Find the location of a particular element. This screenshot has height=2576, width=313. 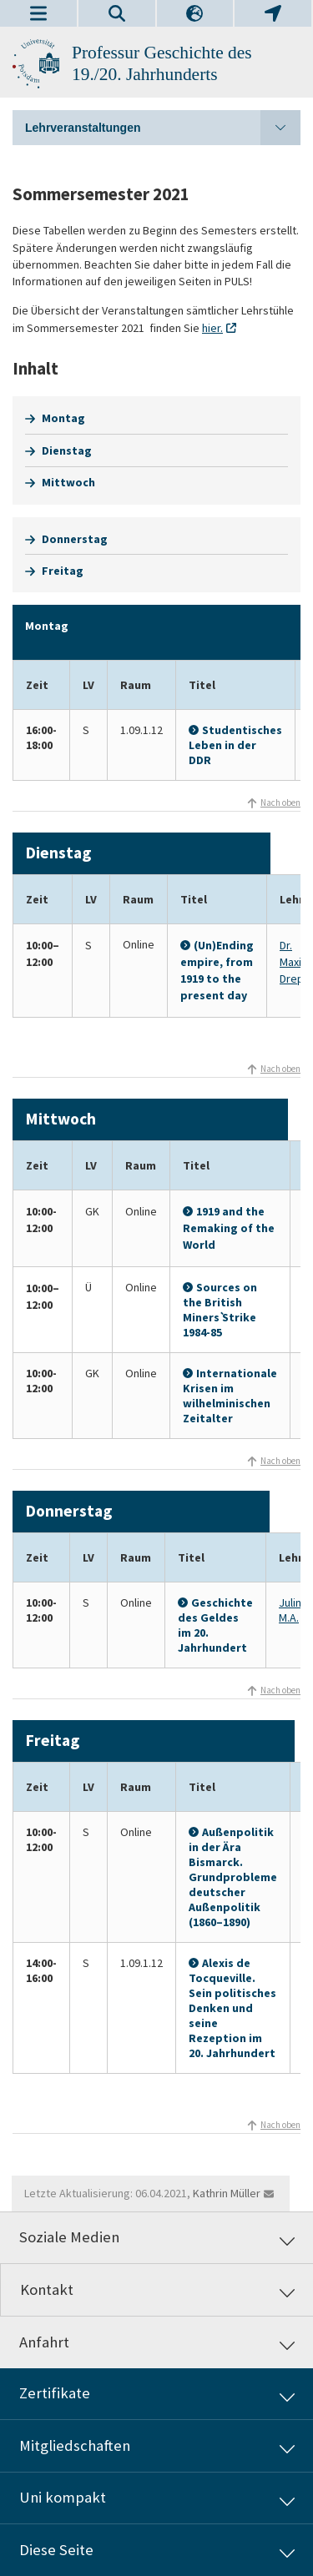

Kathrin Müller is located at coordinates (226, 2193).